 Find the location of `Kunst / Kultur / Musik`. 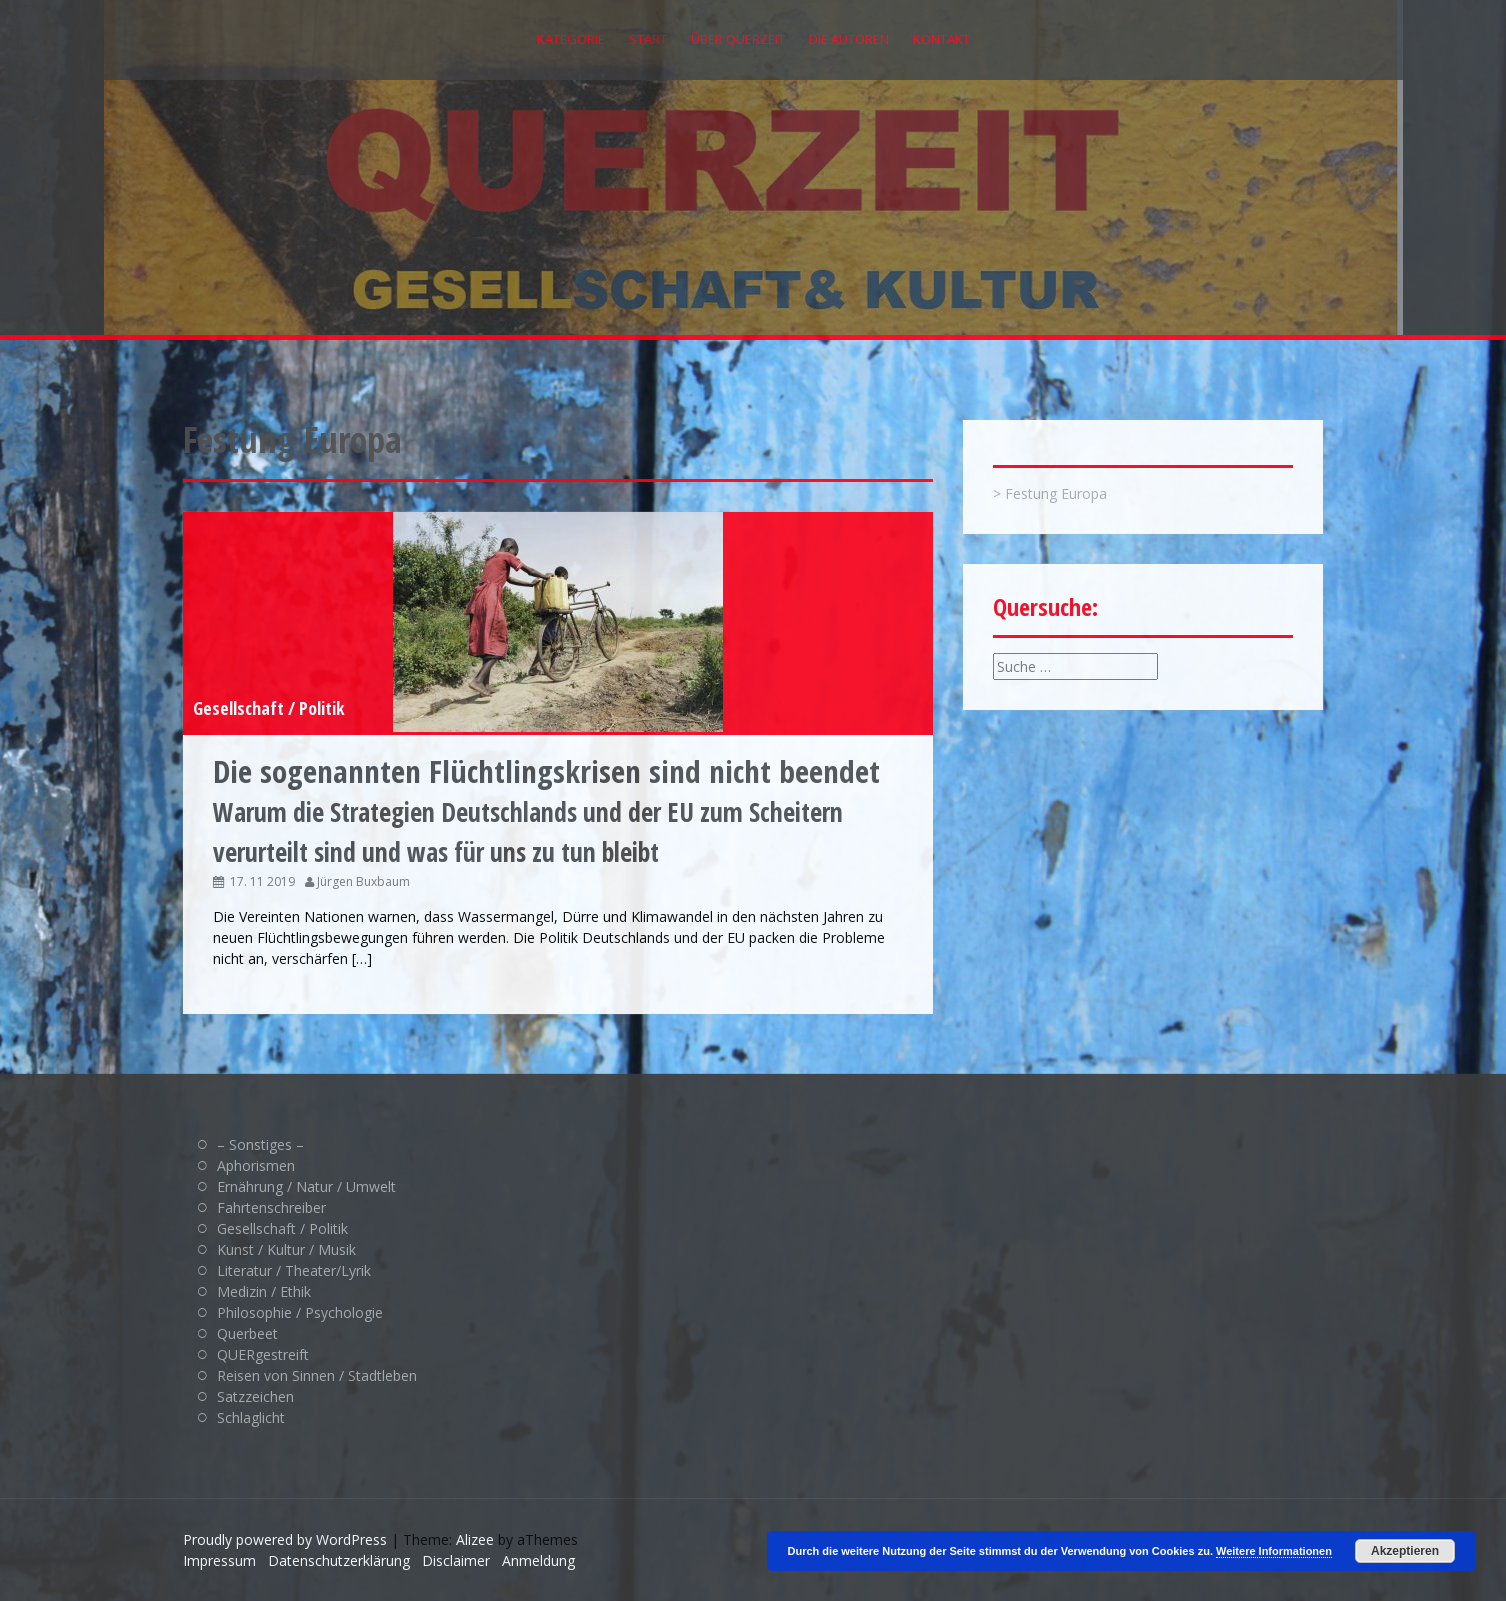

Kunst / Kultur / Musik is located at coordinates (286, 1249).